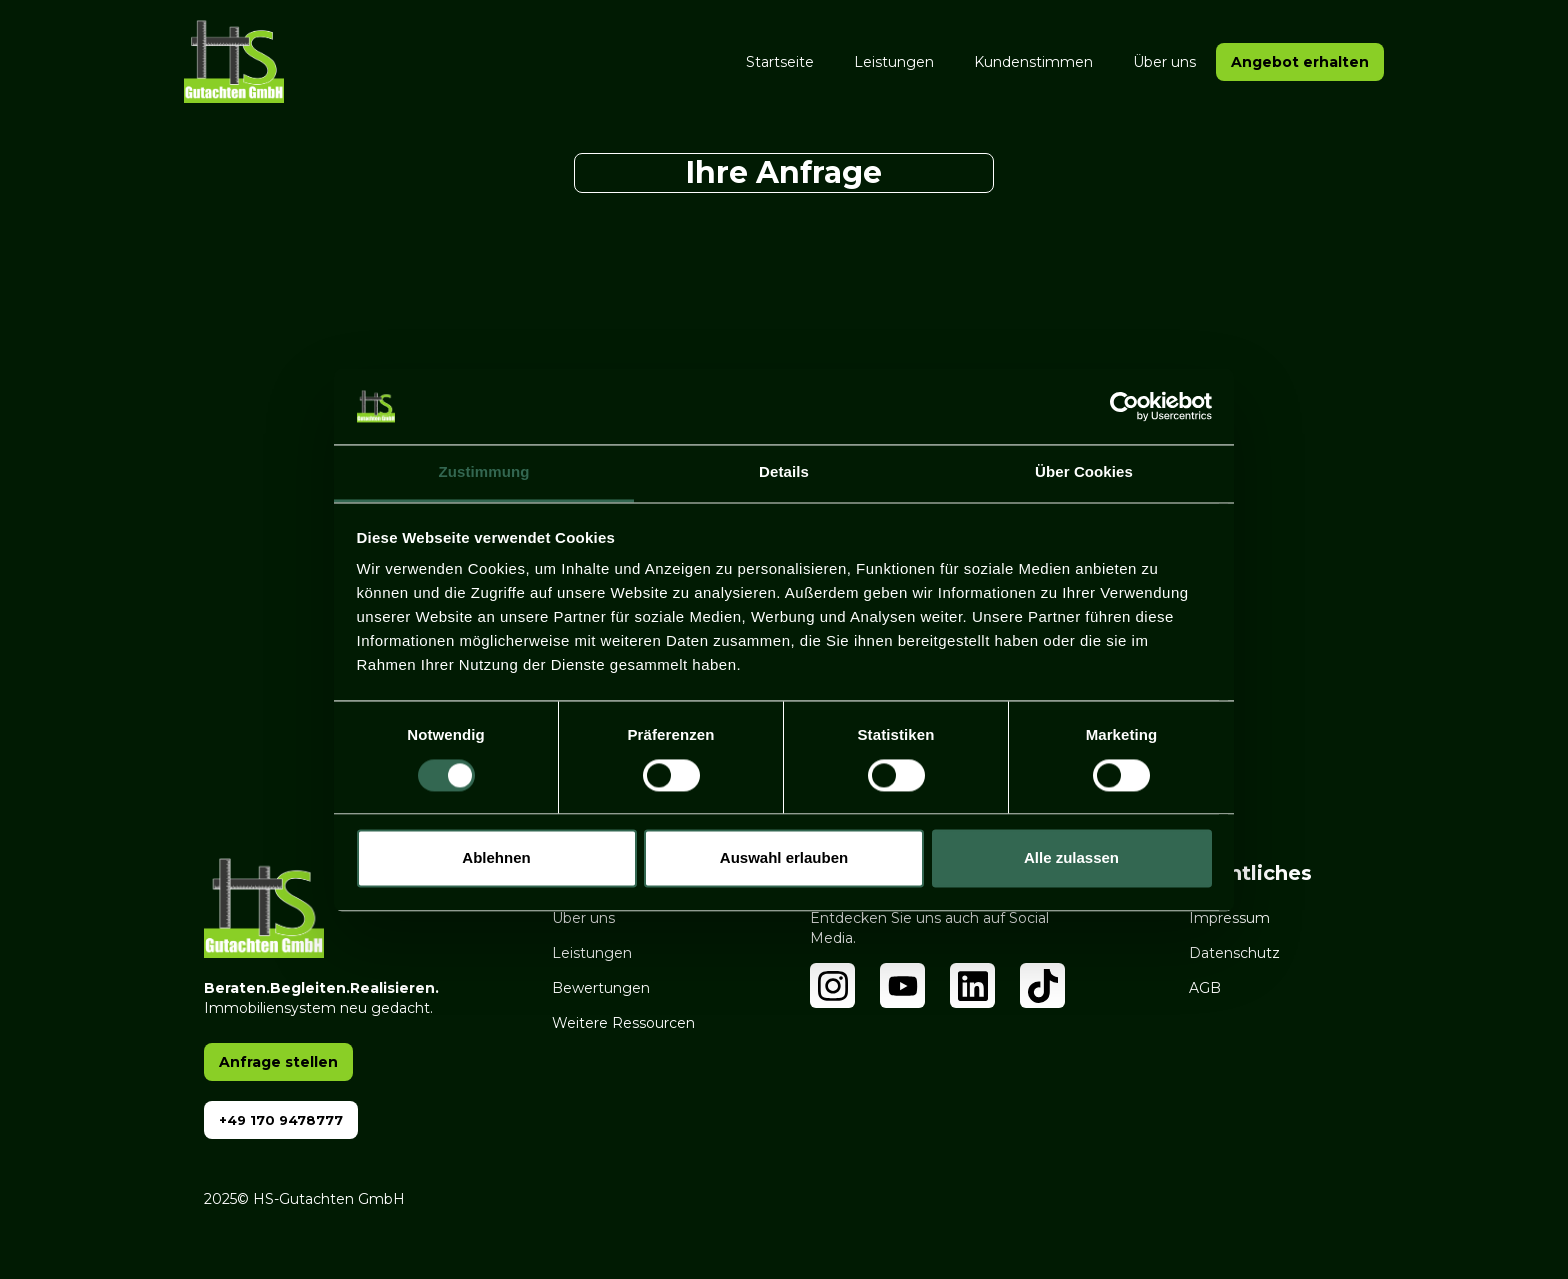 This screenshot has height=1279, width=1568. Describe the element at coordinates (1084, 472) in the screenshot. I see `Über Cookies [tab]` at that location.